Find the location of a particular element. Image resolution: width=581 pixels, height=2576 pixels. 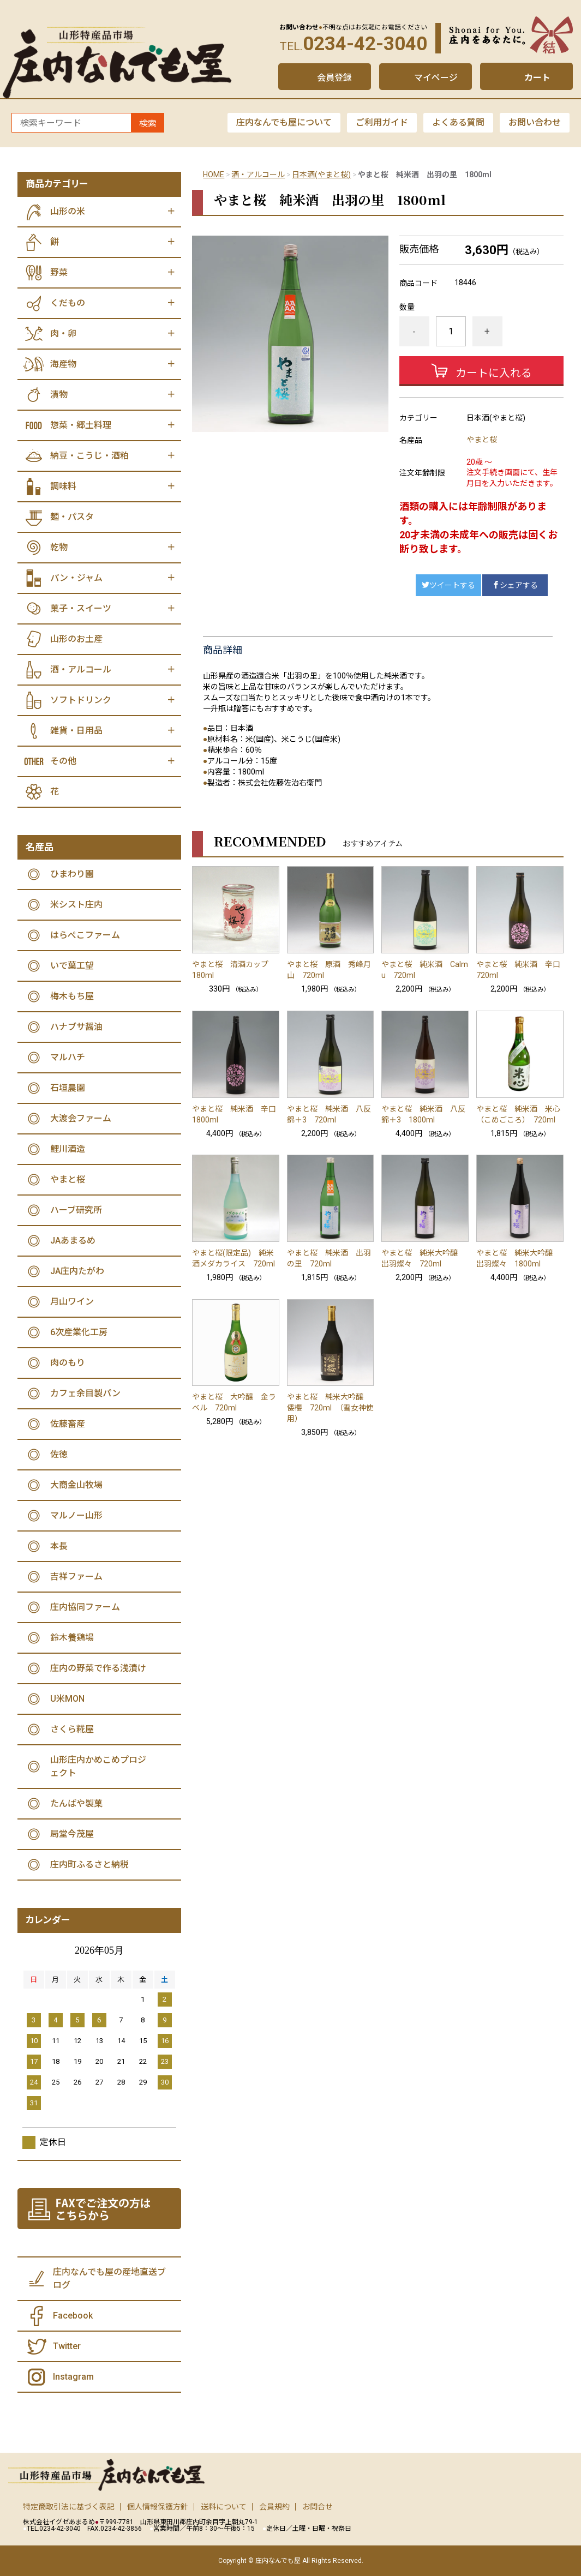

ハーブ研究所 is located at coordinates (76, 1210).